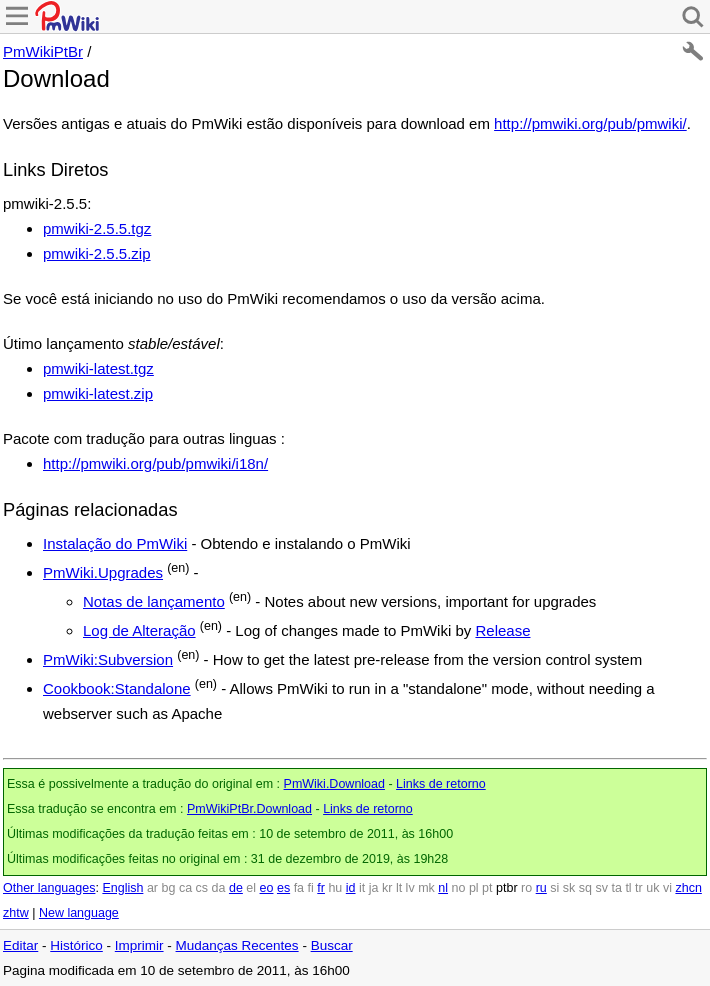  Describe the element at coordinates (507, 888) in the screenshot. I see `ptbr` at that location.